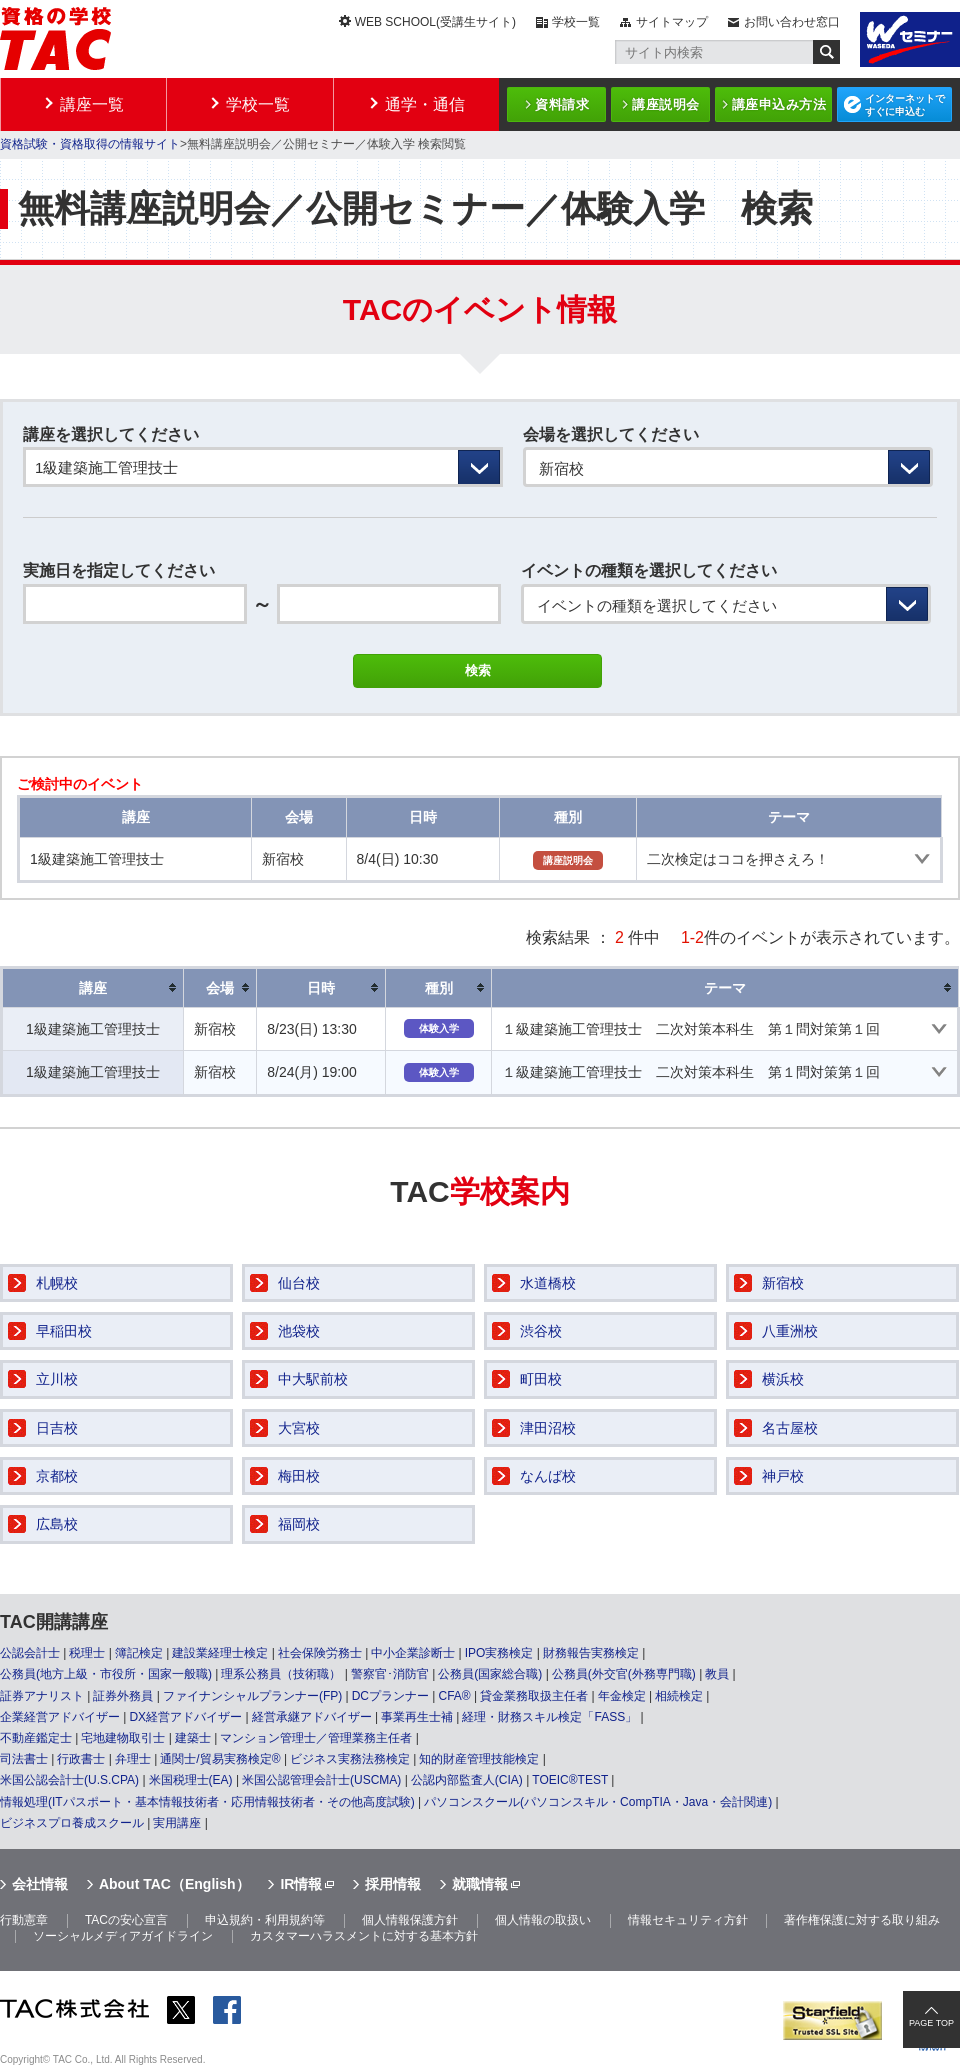 This screenshot has height=2068, width=960. Describe the element at coordinates (931, 2023) in the screenshot. I see `PAGE TOP` at that location.